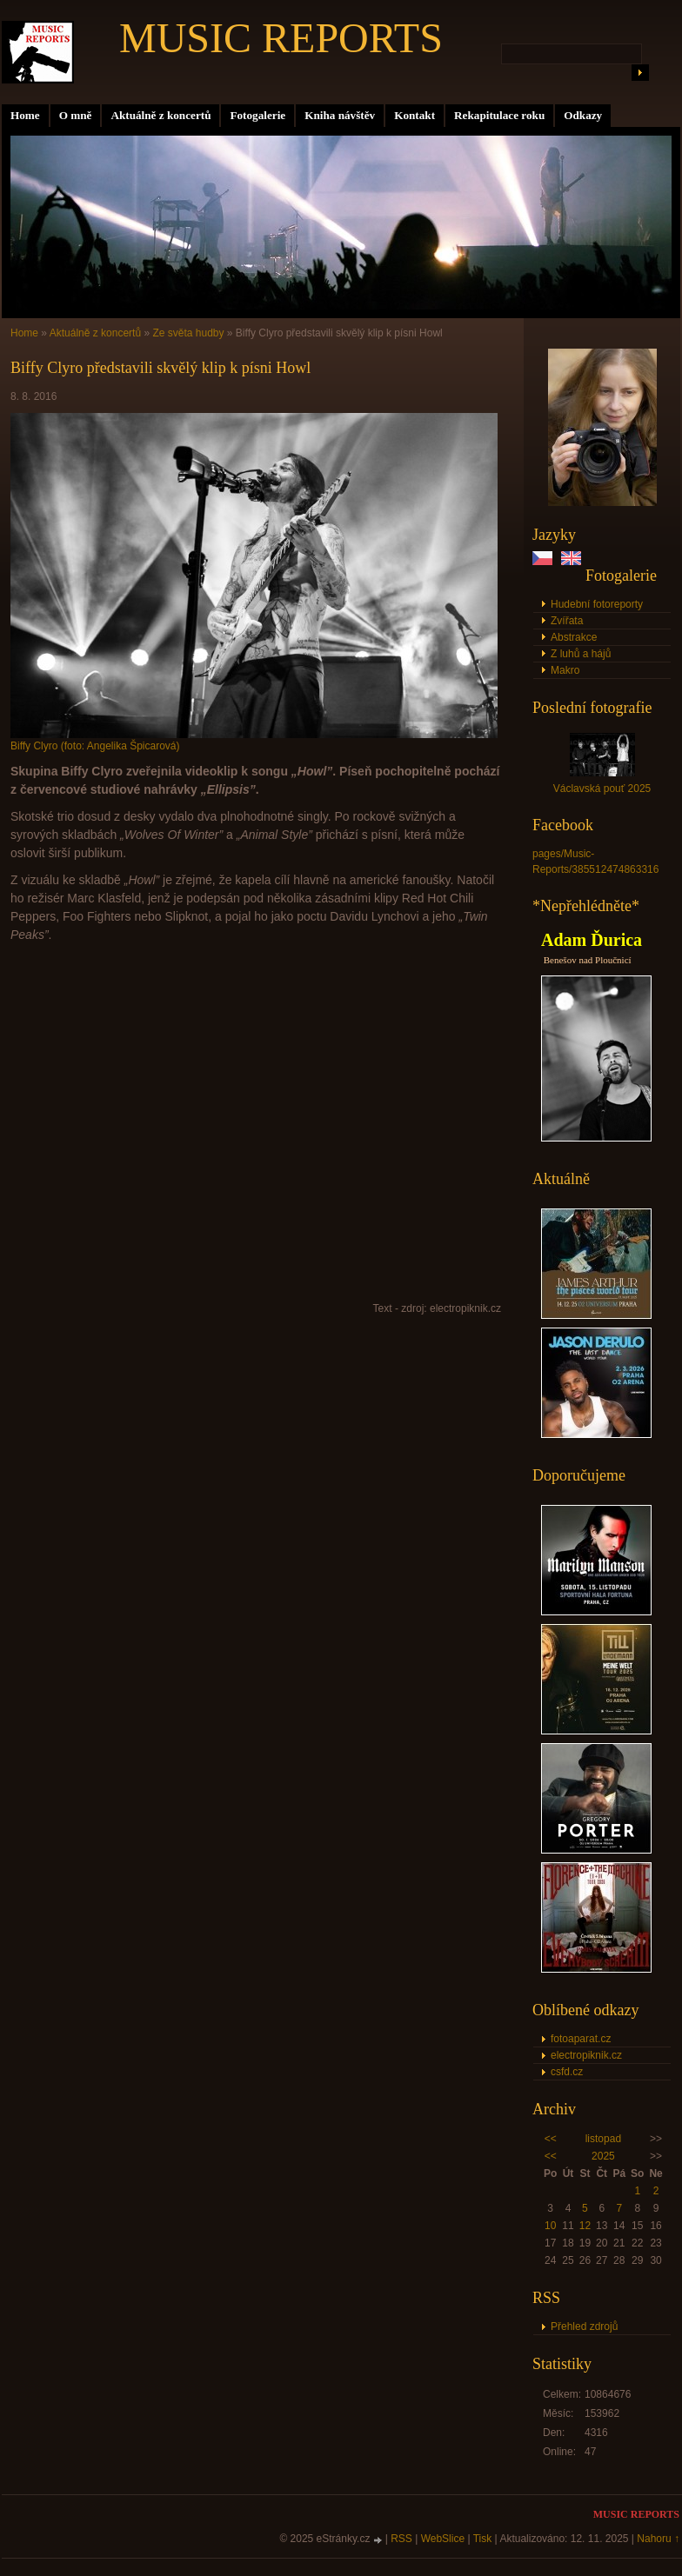 This screenshot has width=682, height=2576. Describe the element at coordinates (25, 115) in the screenshot. I see `Home` at that location.